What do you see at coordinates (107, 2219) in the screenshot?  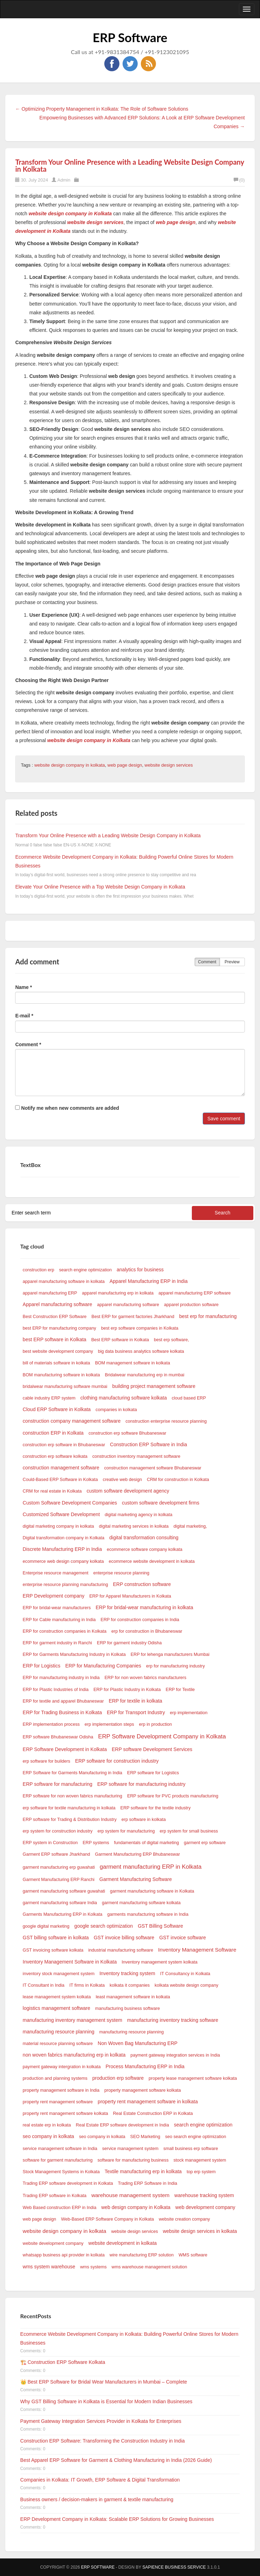 I see `Web-Based ERP Software Company in Kolkata` at bounding box center [107, 2219].